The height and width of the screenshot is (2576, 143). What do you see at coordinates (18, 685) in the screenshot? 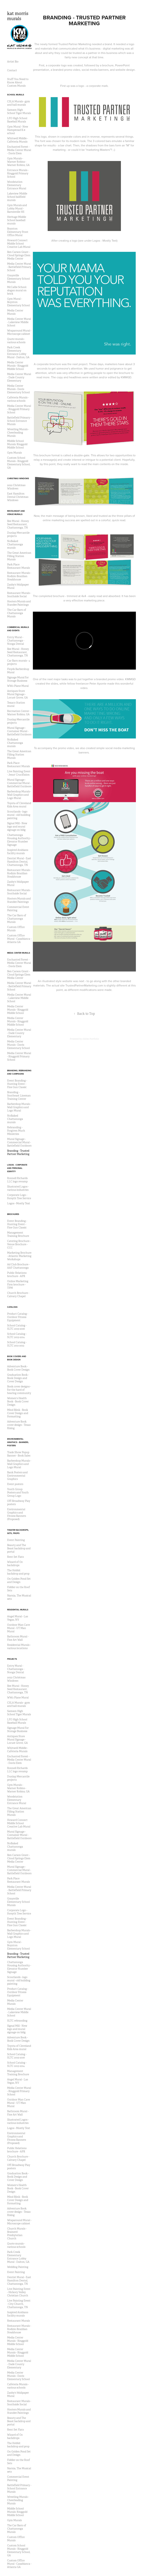
I see `WW2 Plane Mural` at bounding box center [18, 685].